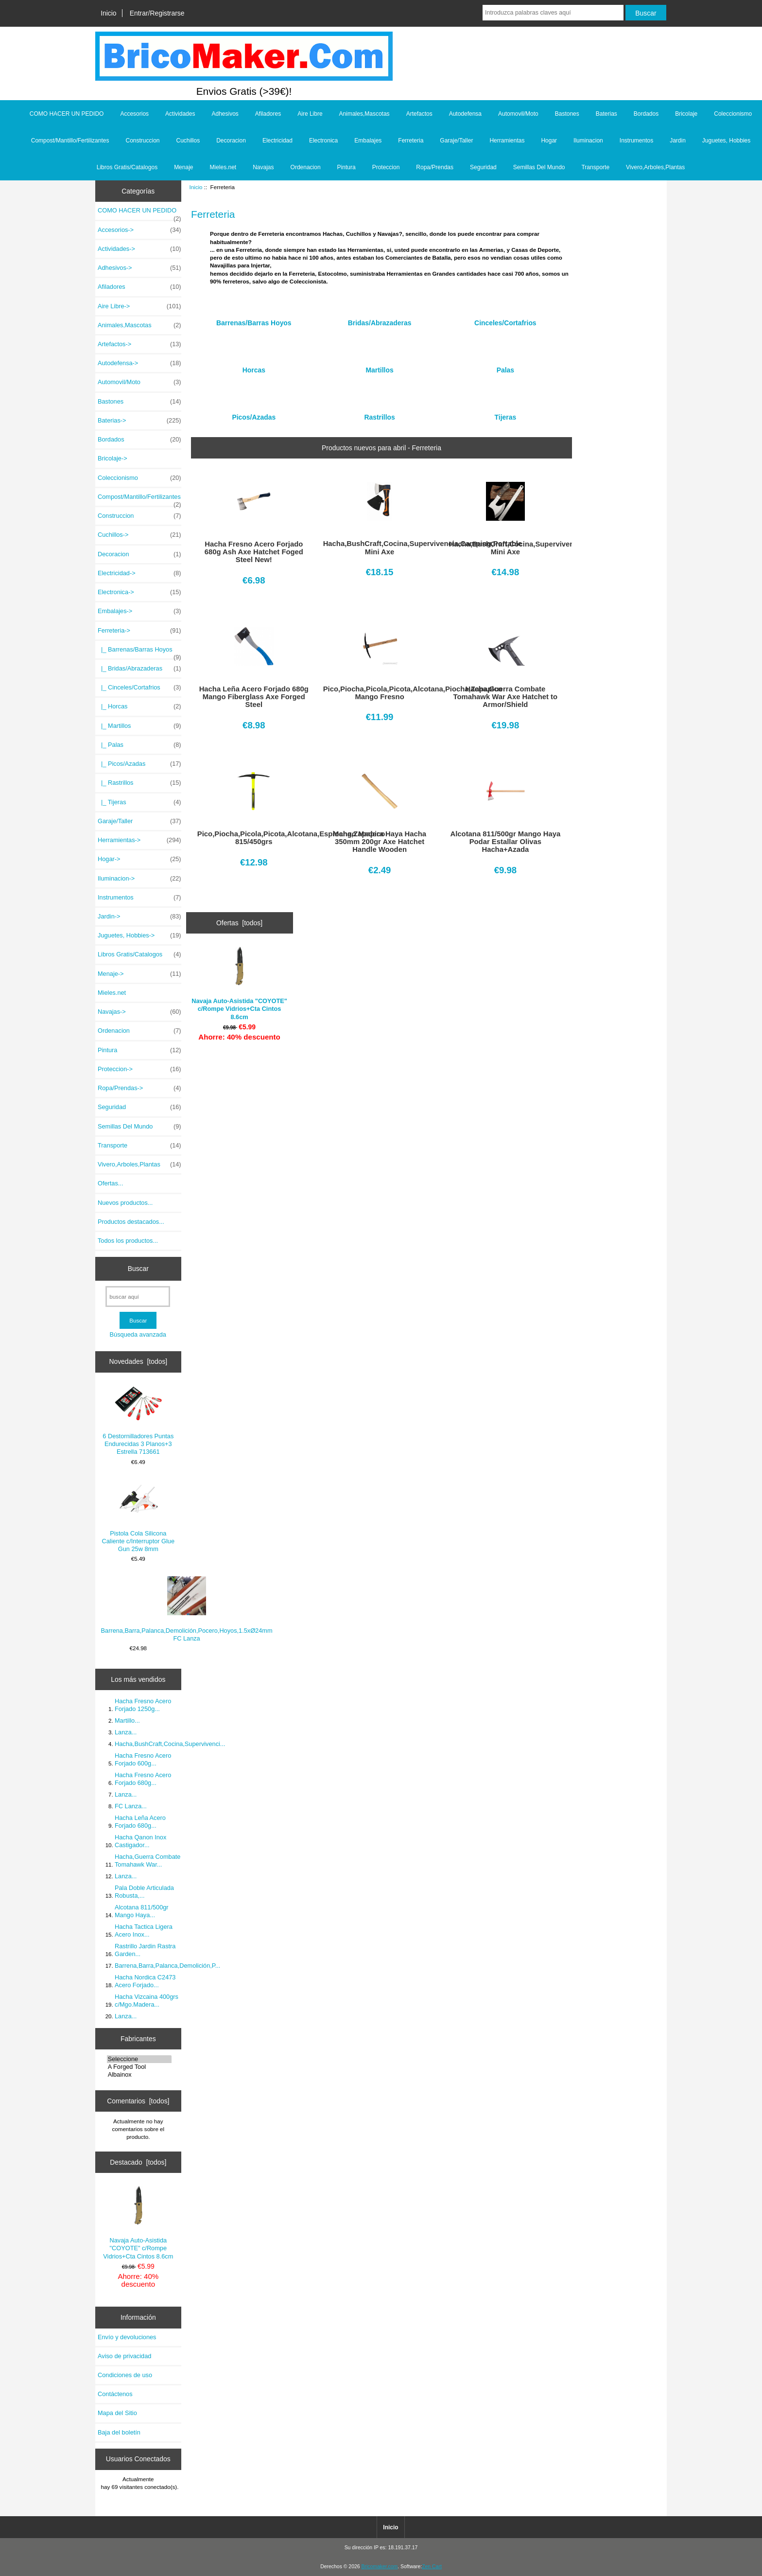 The height and width of the screenshot is (2576, 762). What do you see at coordinates (142, 140) in the screenshot?
I see `Construccion` at bounding box center [142, 140].